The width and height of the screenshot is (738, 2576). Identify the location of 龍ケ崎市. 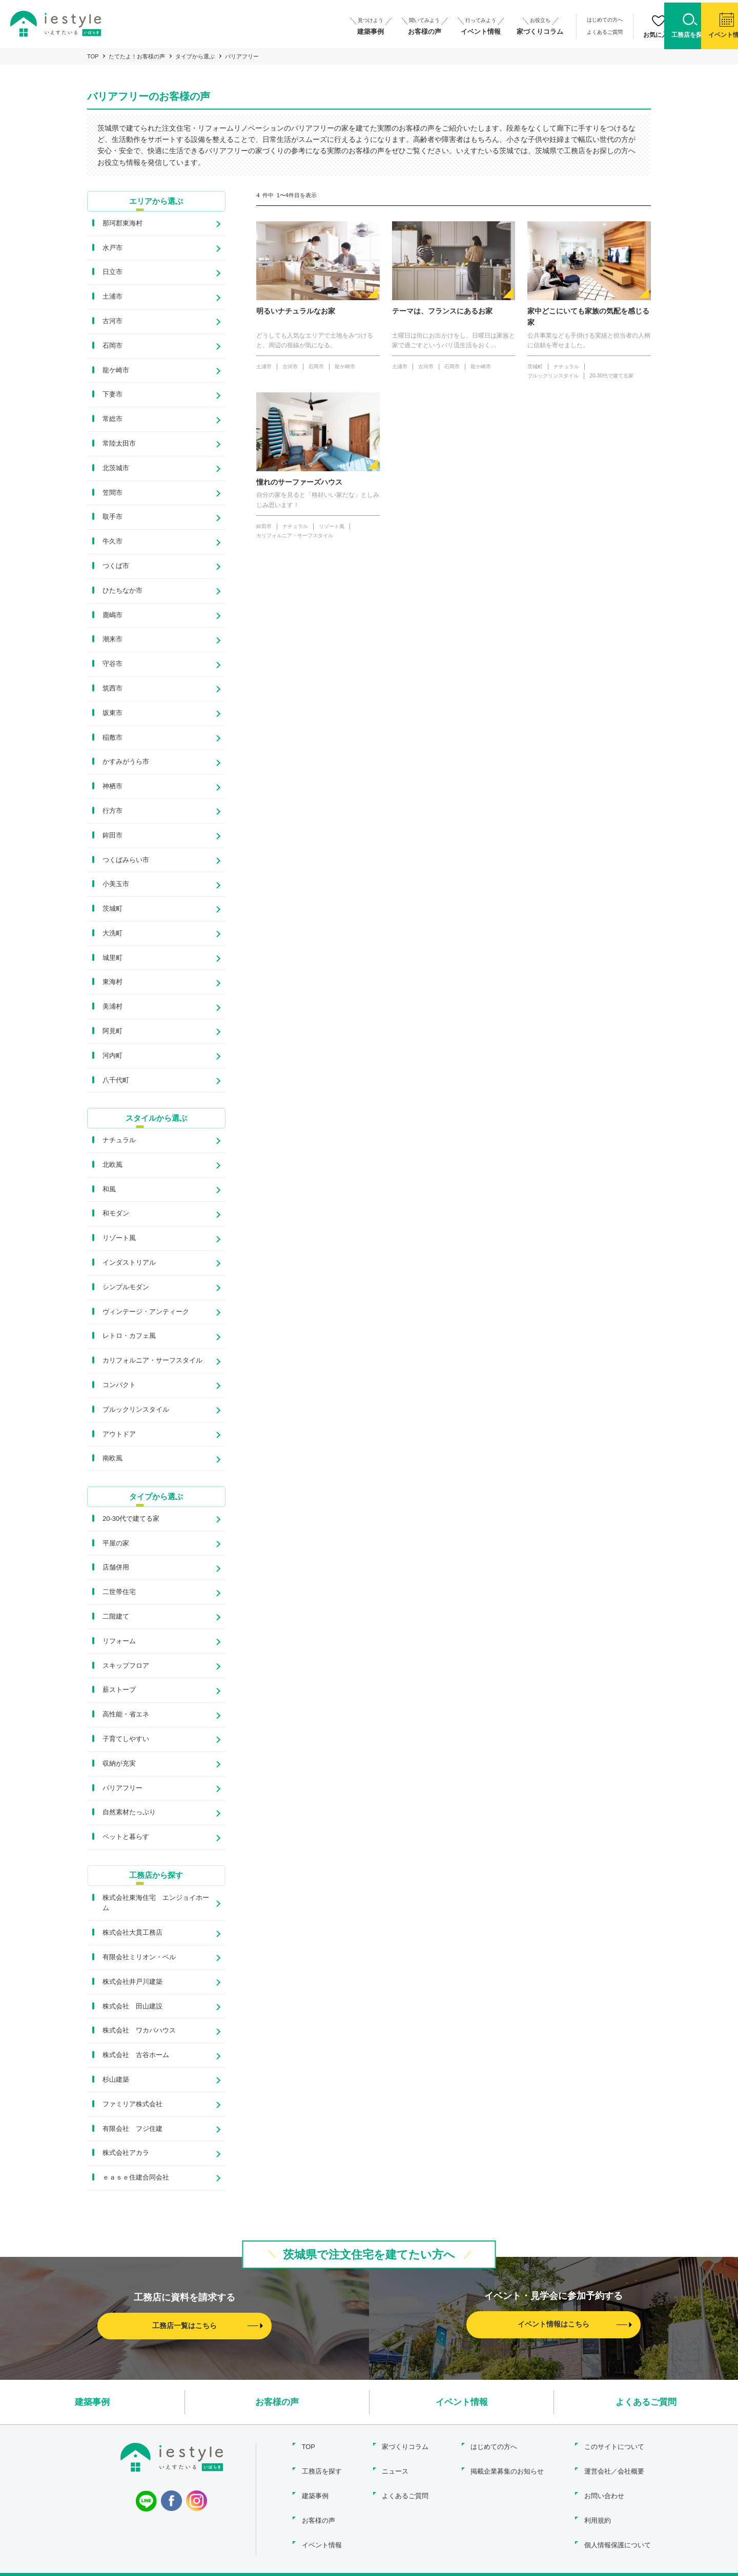
(115, 370).